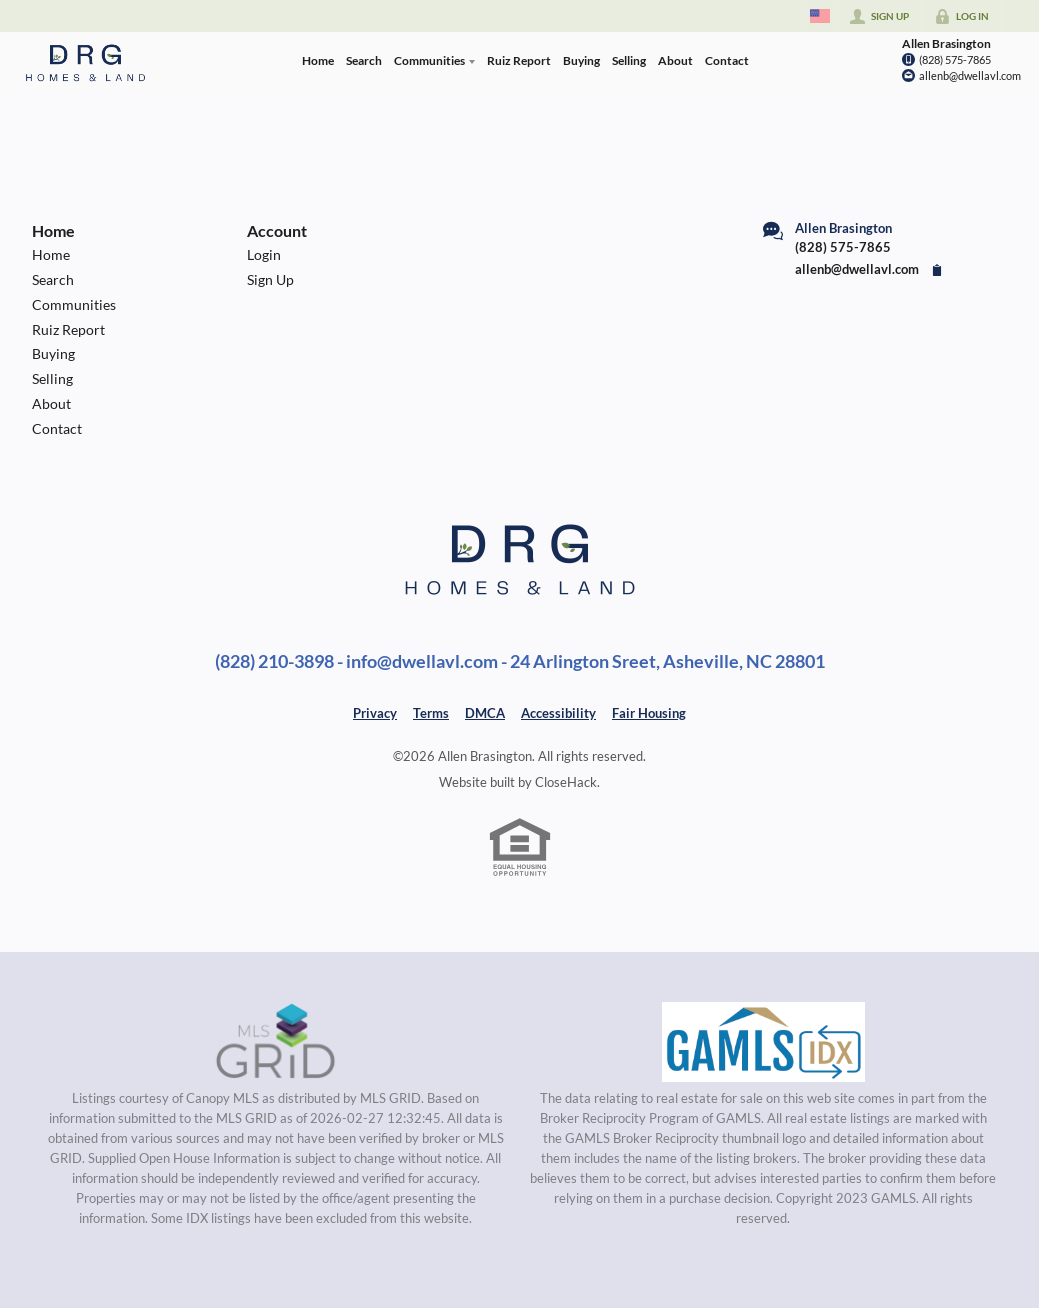 This screenshot has height=1308, width=1039. I want to click on Privacy, so click(375, 713).